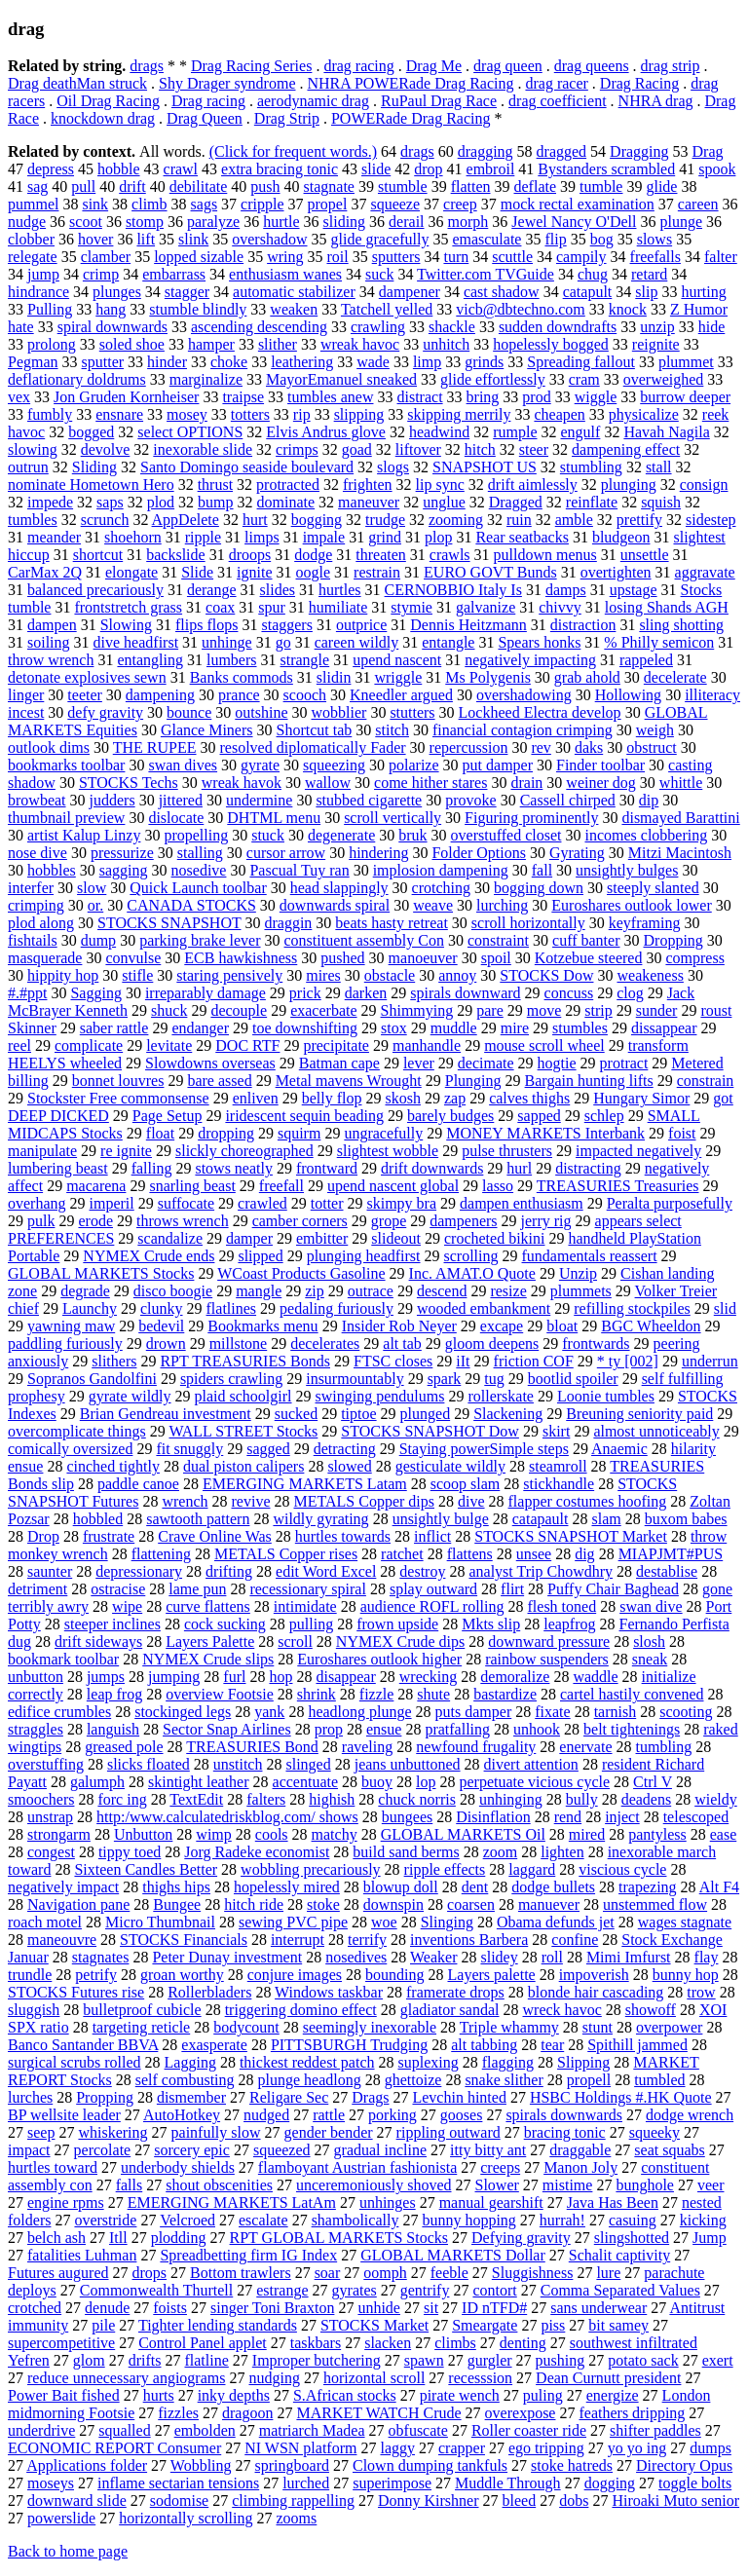 This screenshot has width=748, height=2576. Describe the element at coordinates (181, 800) in the screenshot. I see `jittered` at that location.